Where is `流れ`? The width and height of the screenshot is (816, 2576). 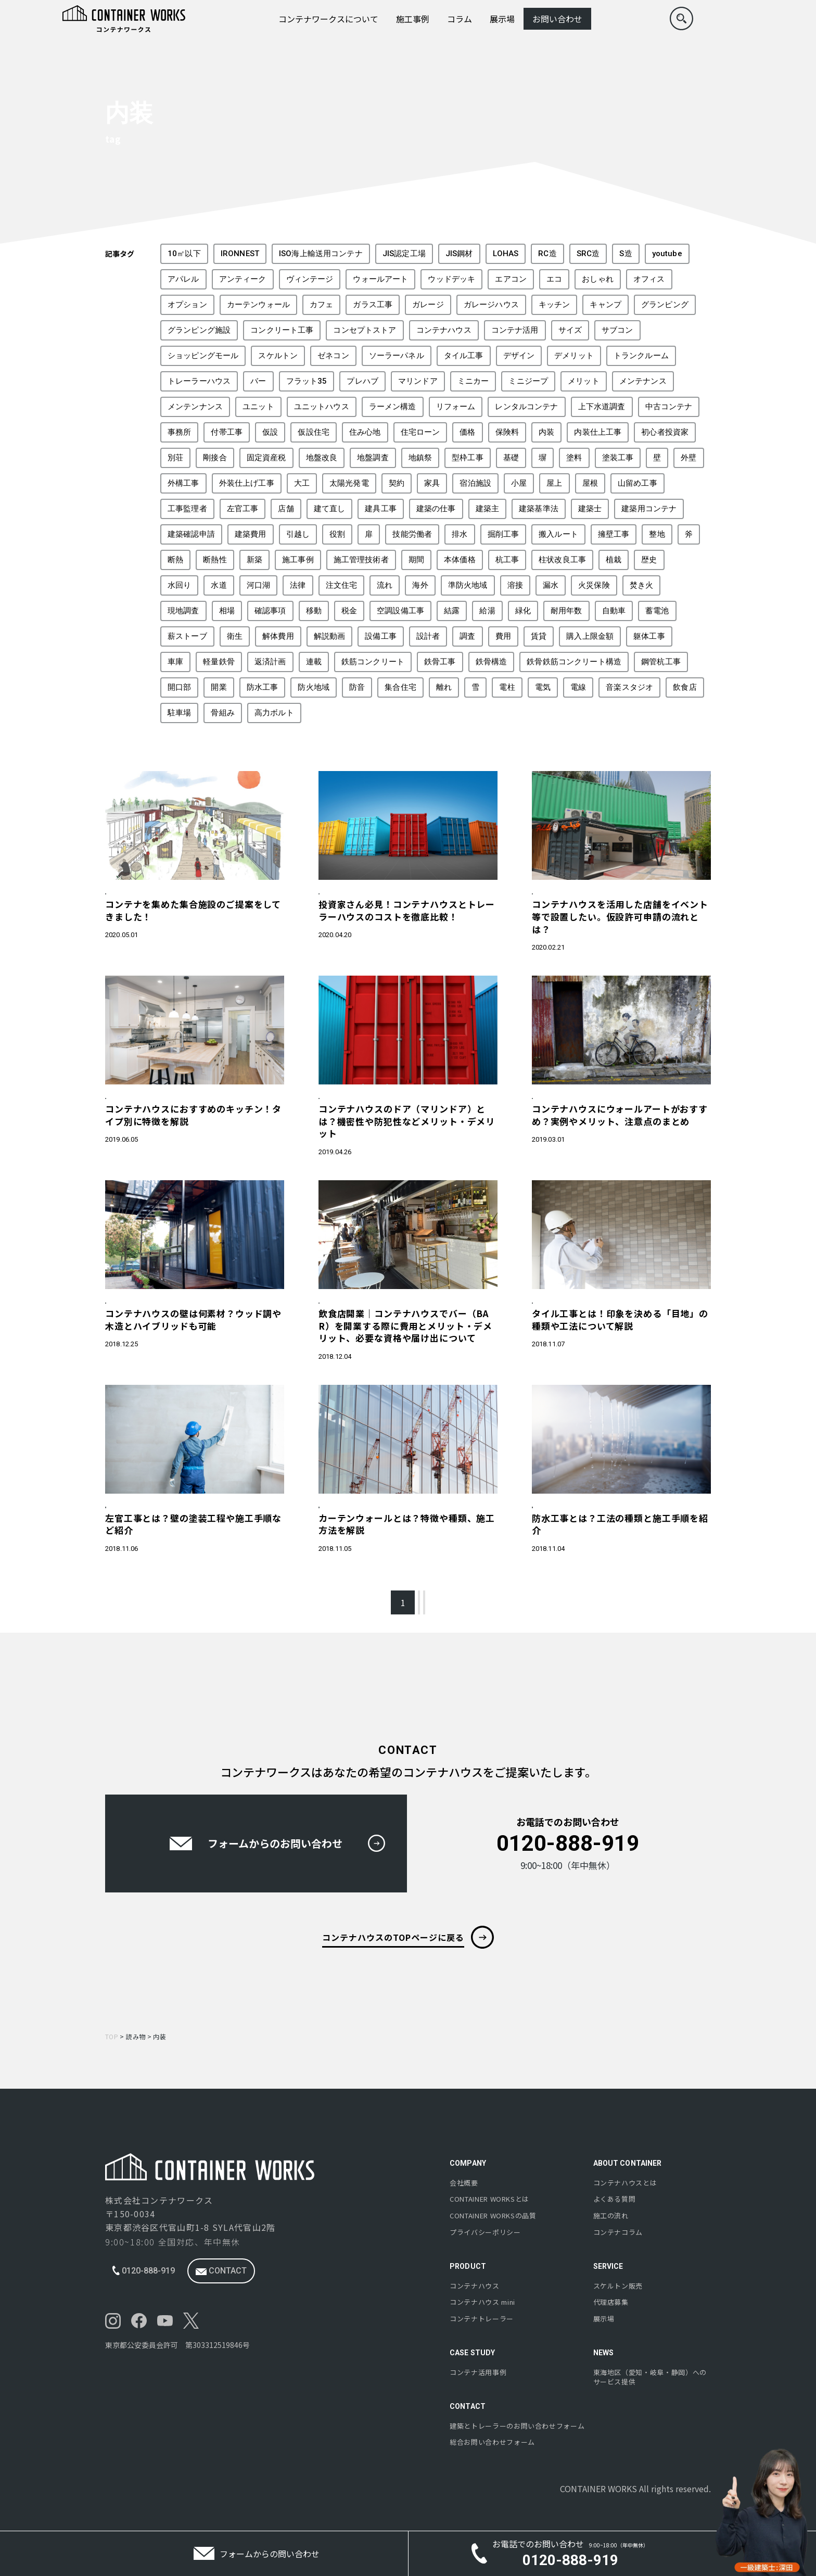 流れ is located at coordinates (384, 585).